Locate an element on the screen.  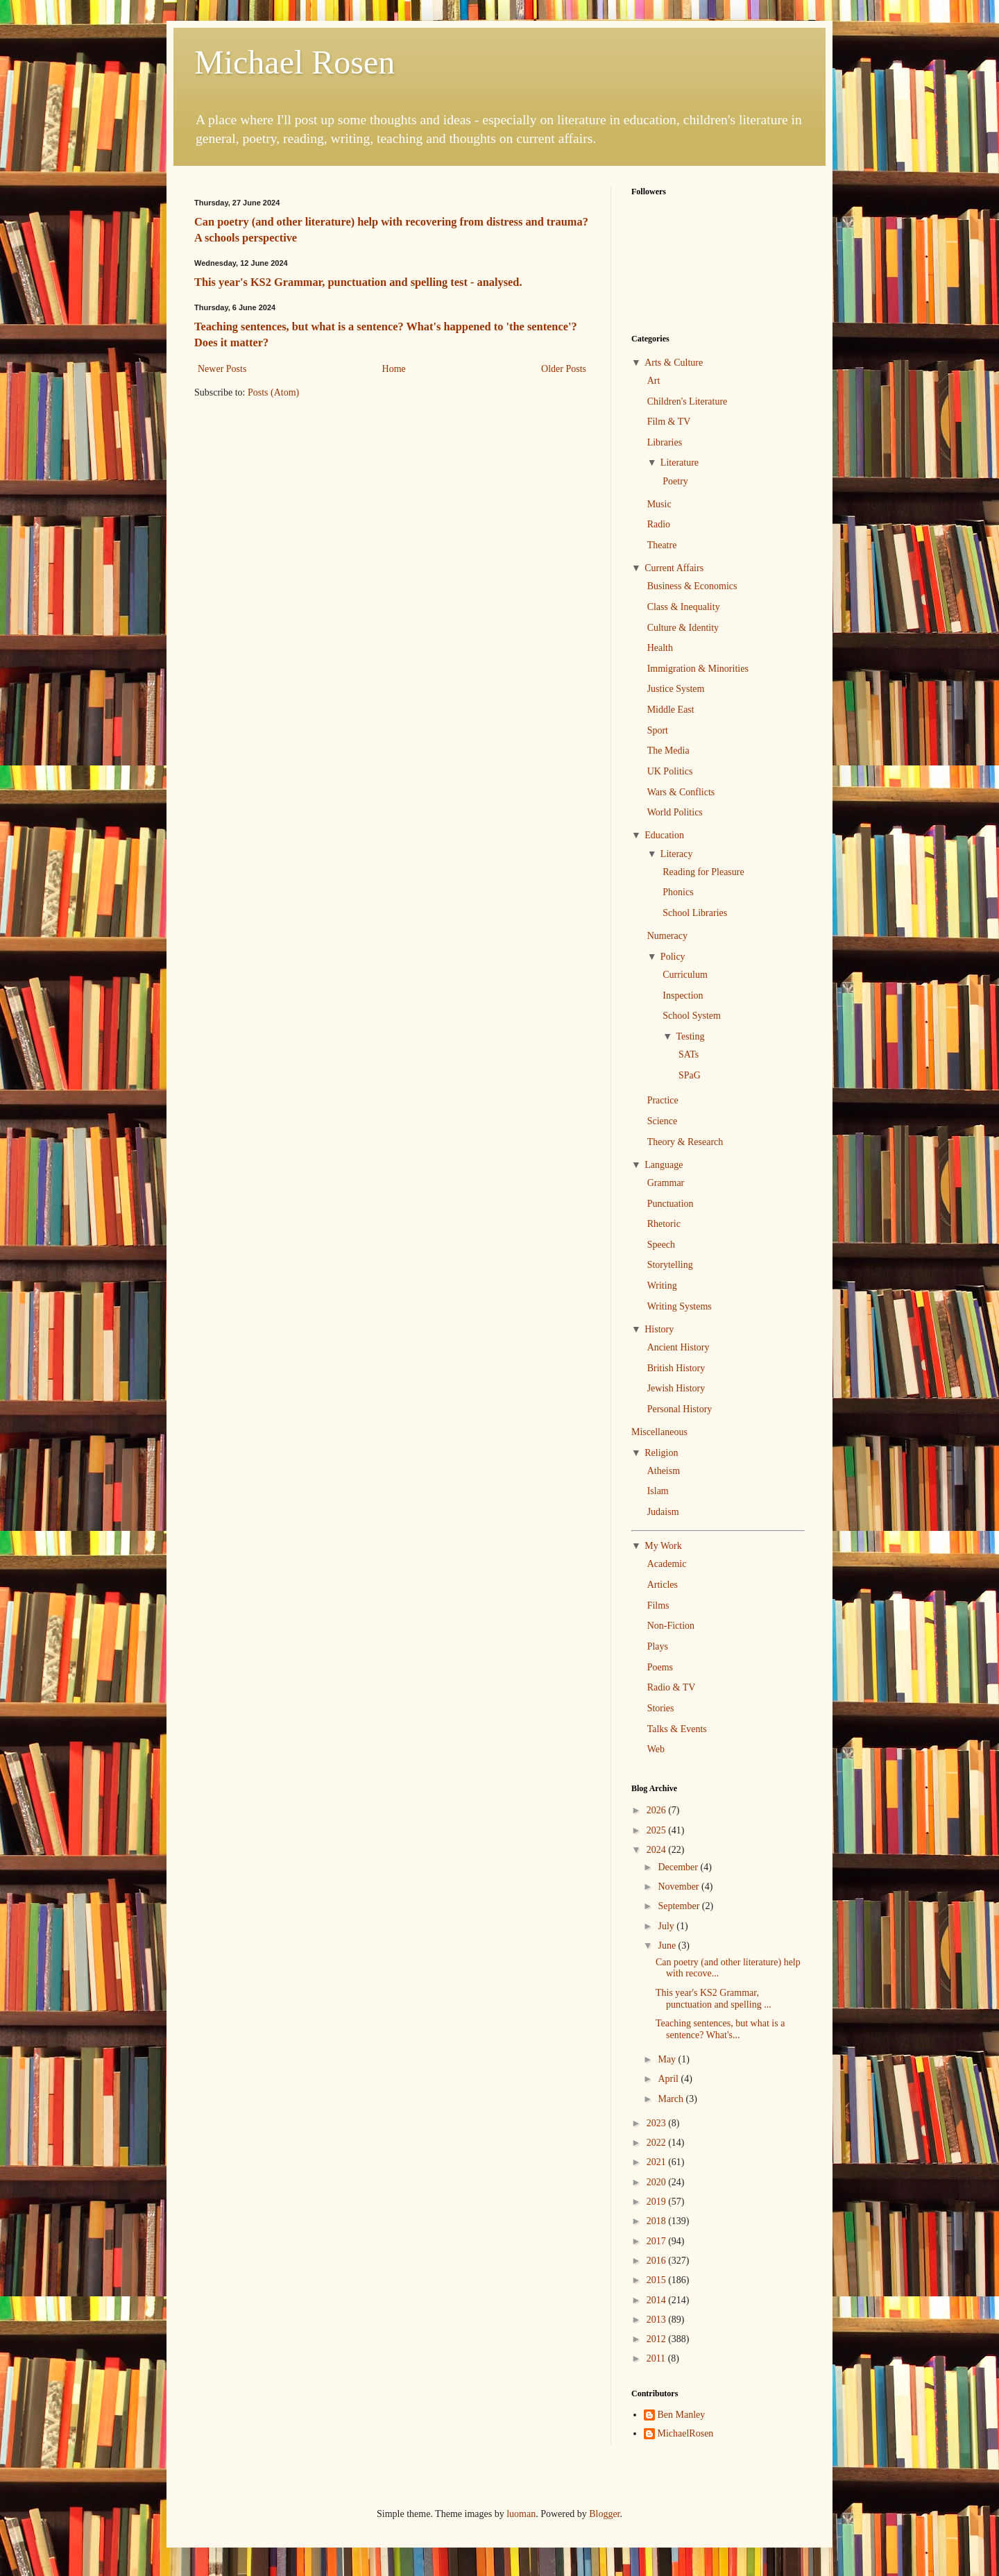
Literacy is located at coordinates (676, 854).